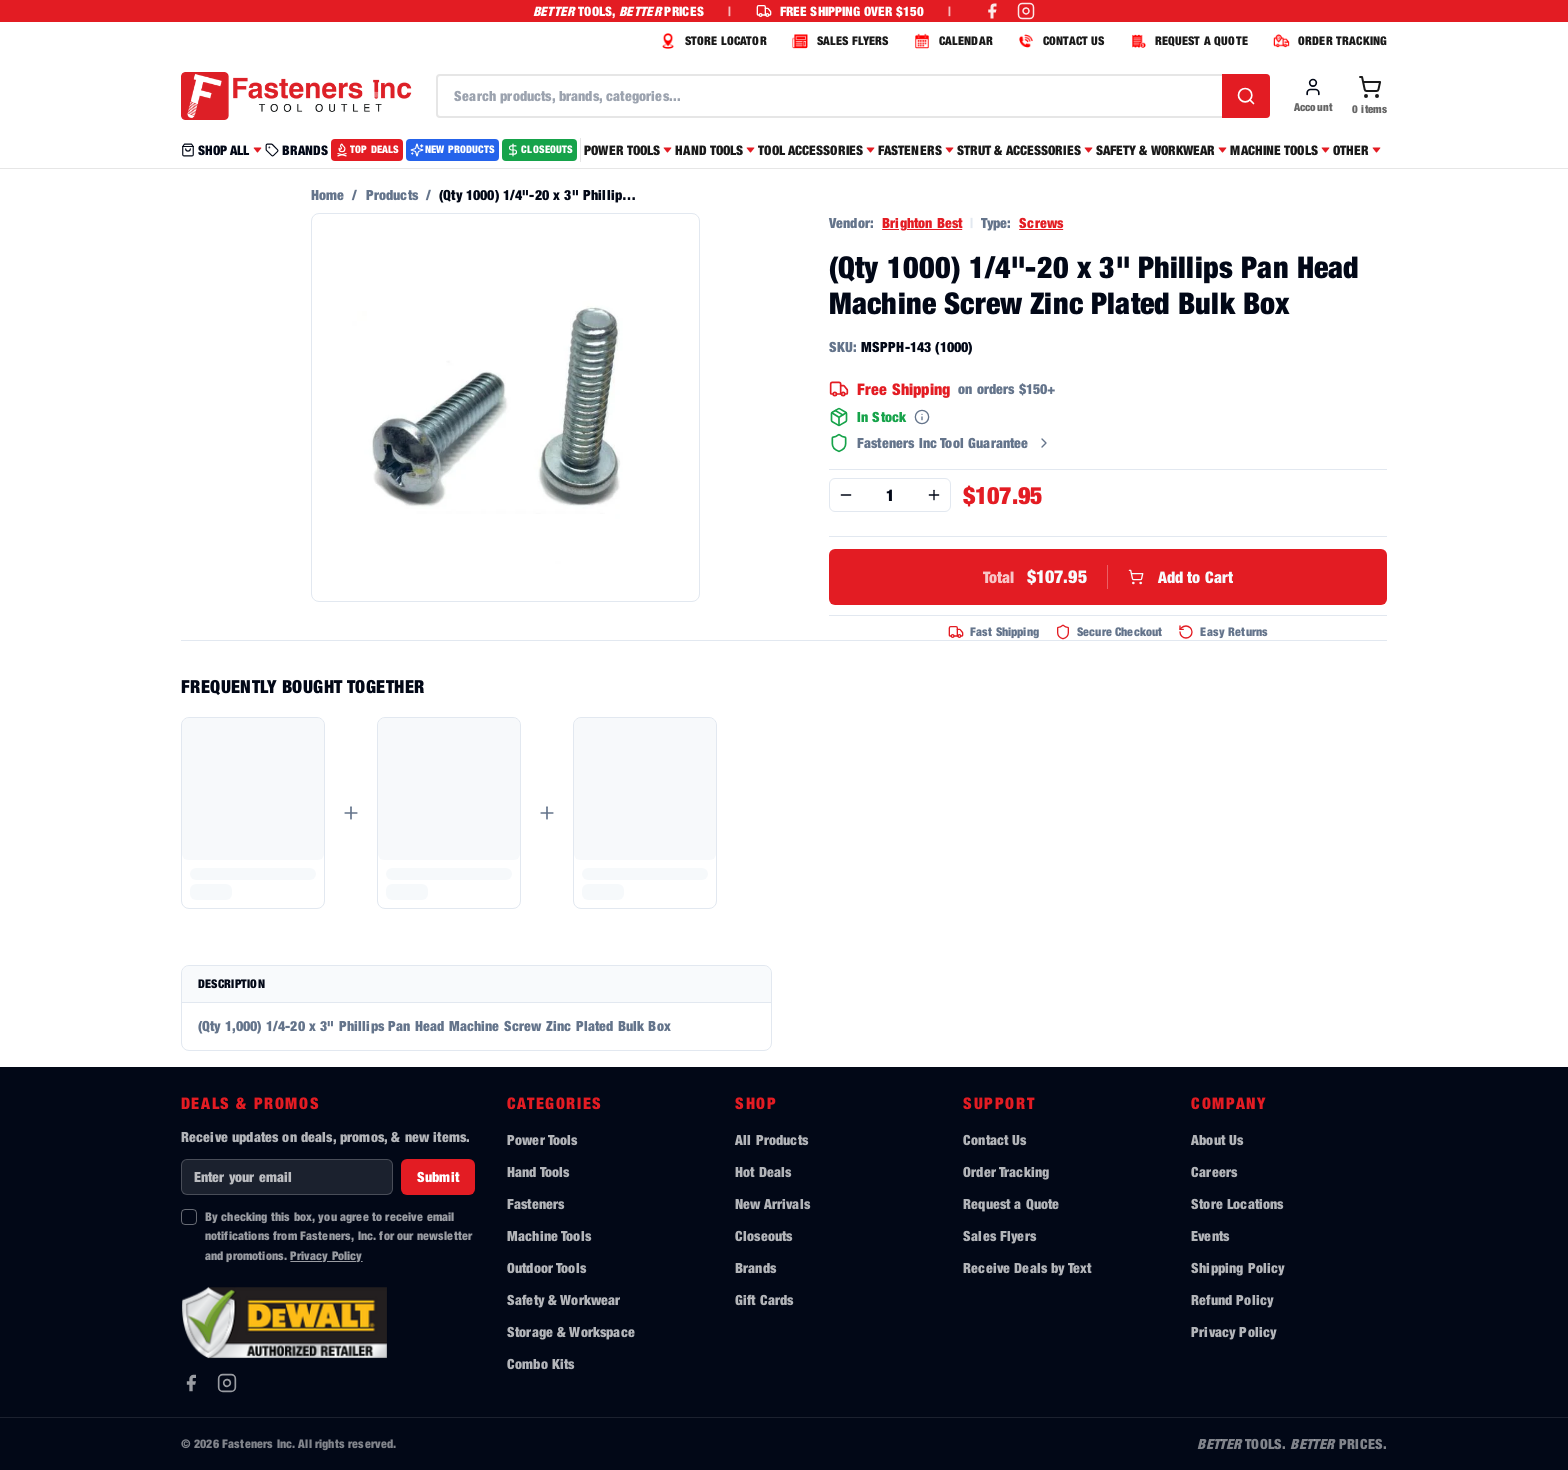 This screenshot has height=1470, width=1568. Describe the element at coordinates (755, 1267) in the screenshot. I see `Brands` at that location.